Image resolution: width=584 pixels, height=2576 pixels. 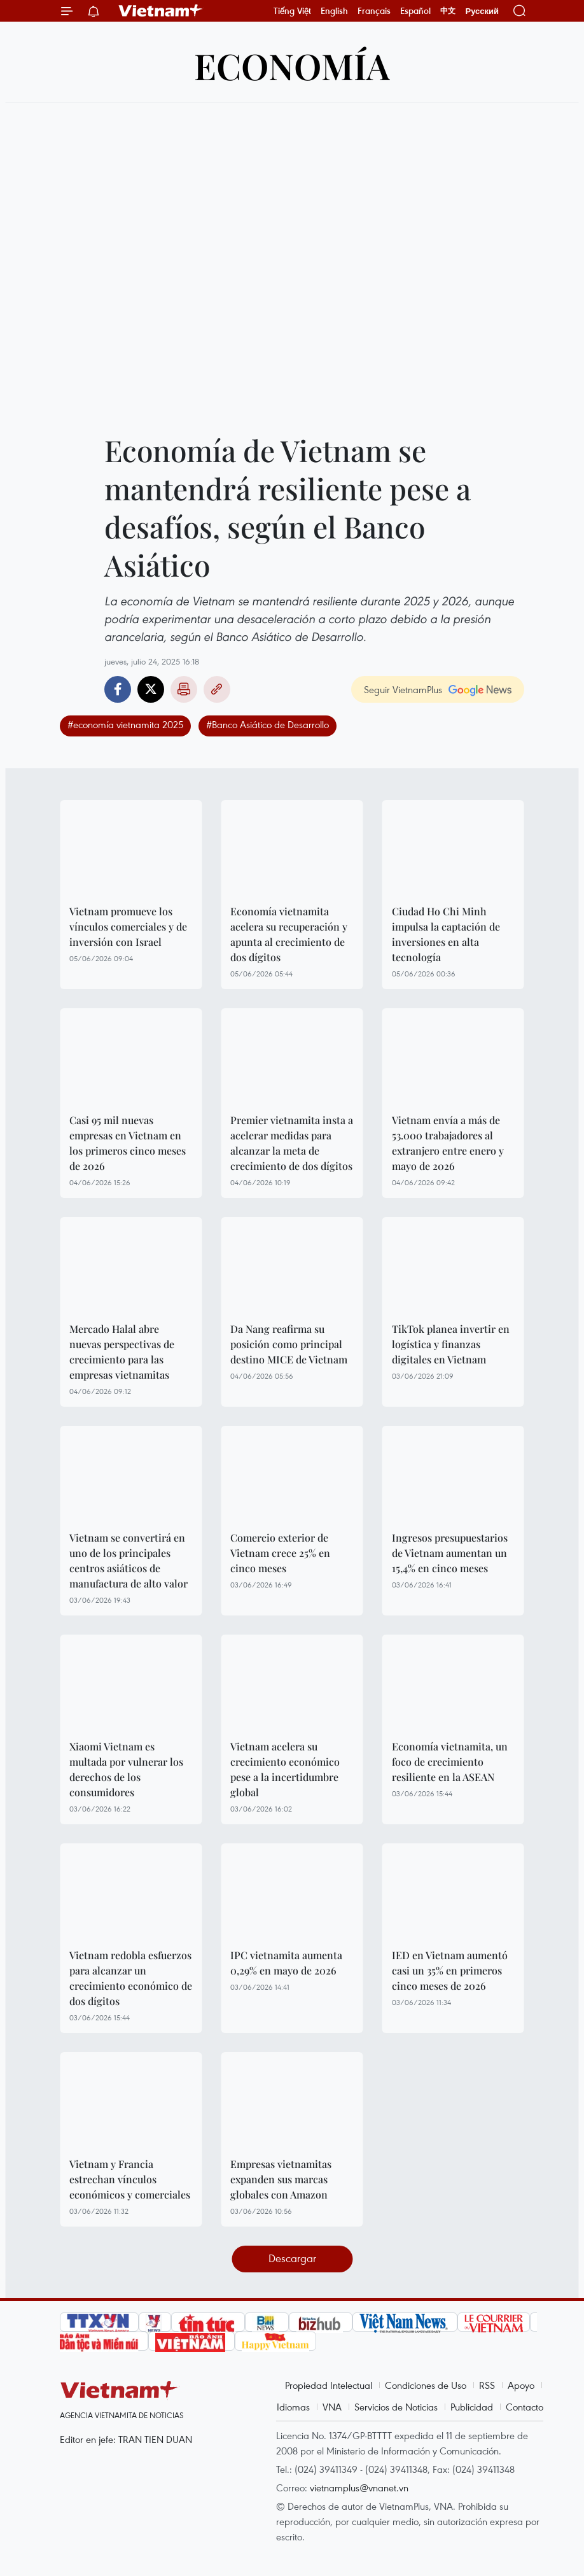 I want to click on Vietnam se convertirá en uno de los principales centros asiáticos de manufactura de alto valor, so click(x=128, y=1560).